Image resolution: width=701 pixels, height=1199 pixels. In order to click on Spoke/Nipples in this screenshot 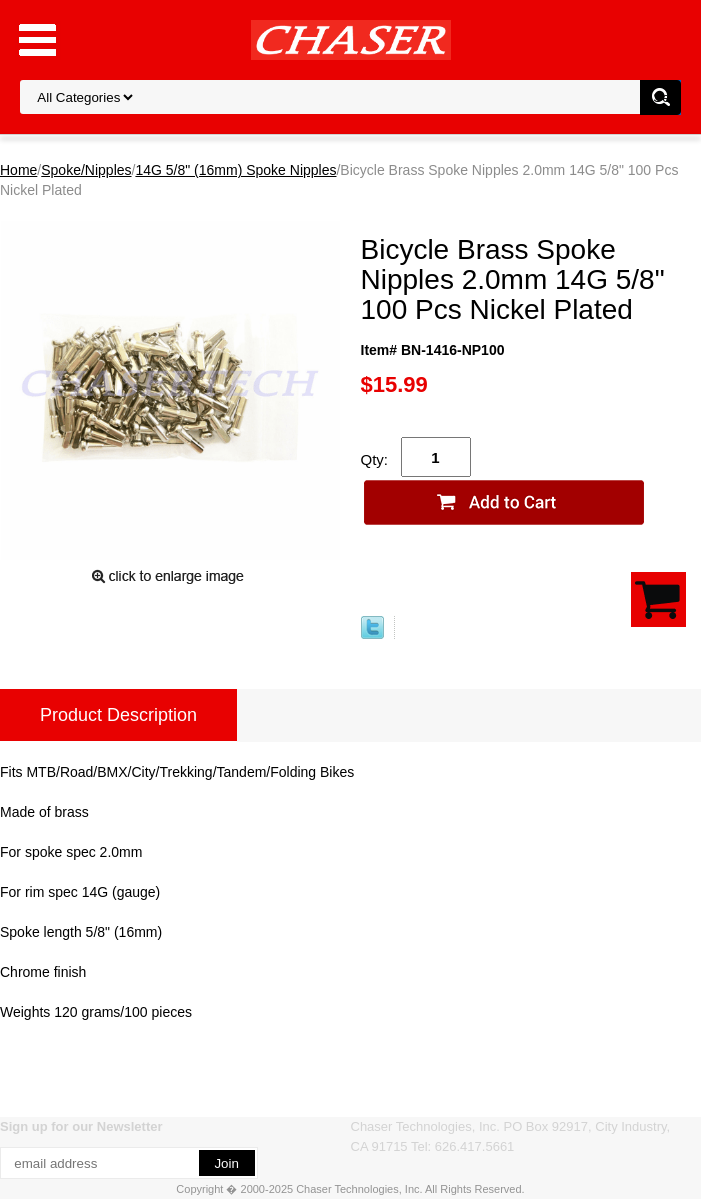, I will do `click(86, 170)`.